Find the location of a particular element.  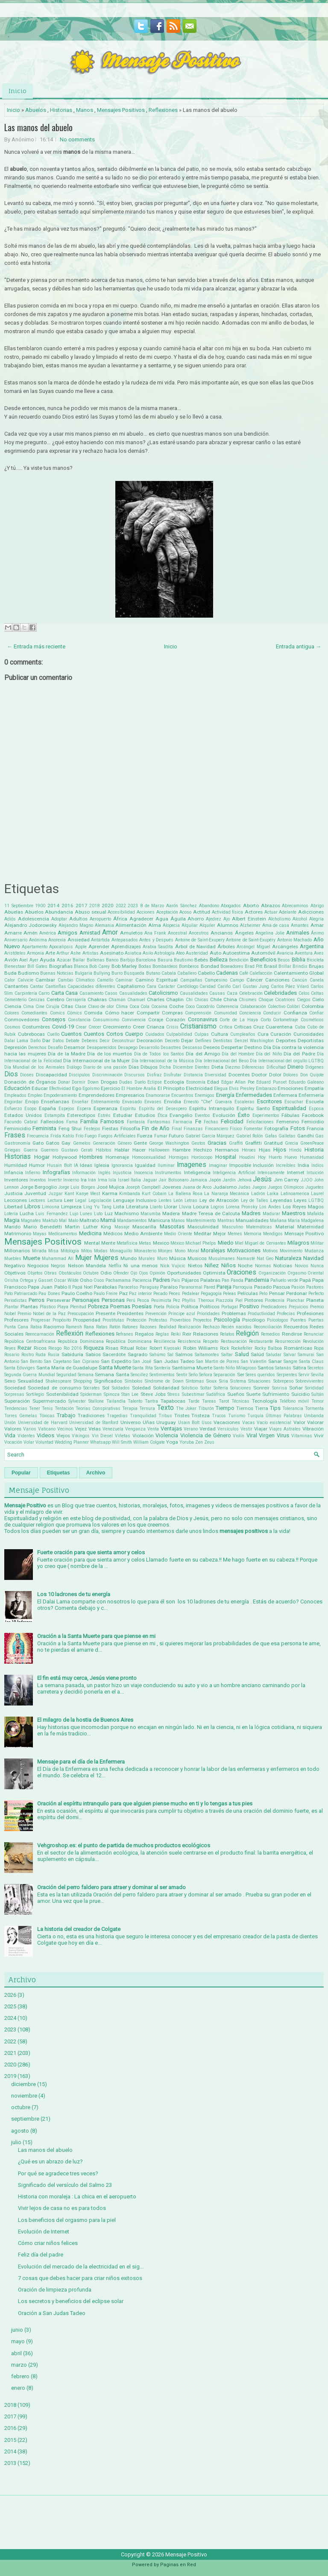

Costumbres is located at coordinates (36, 1027).